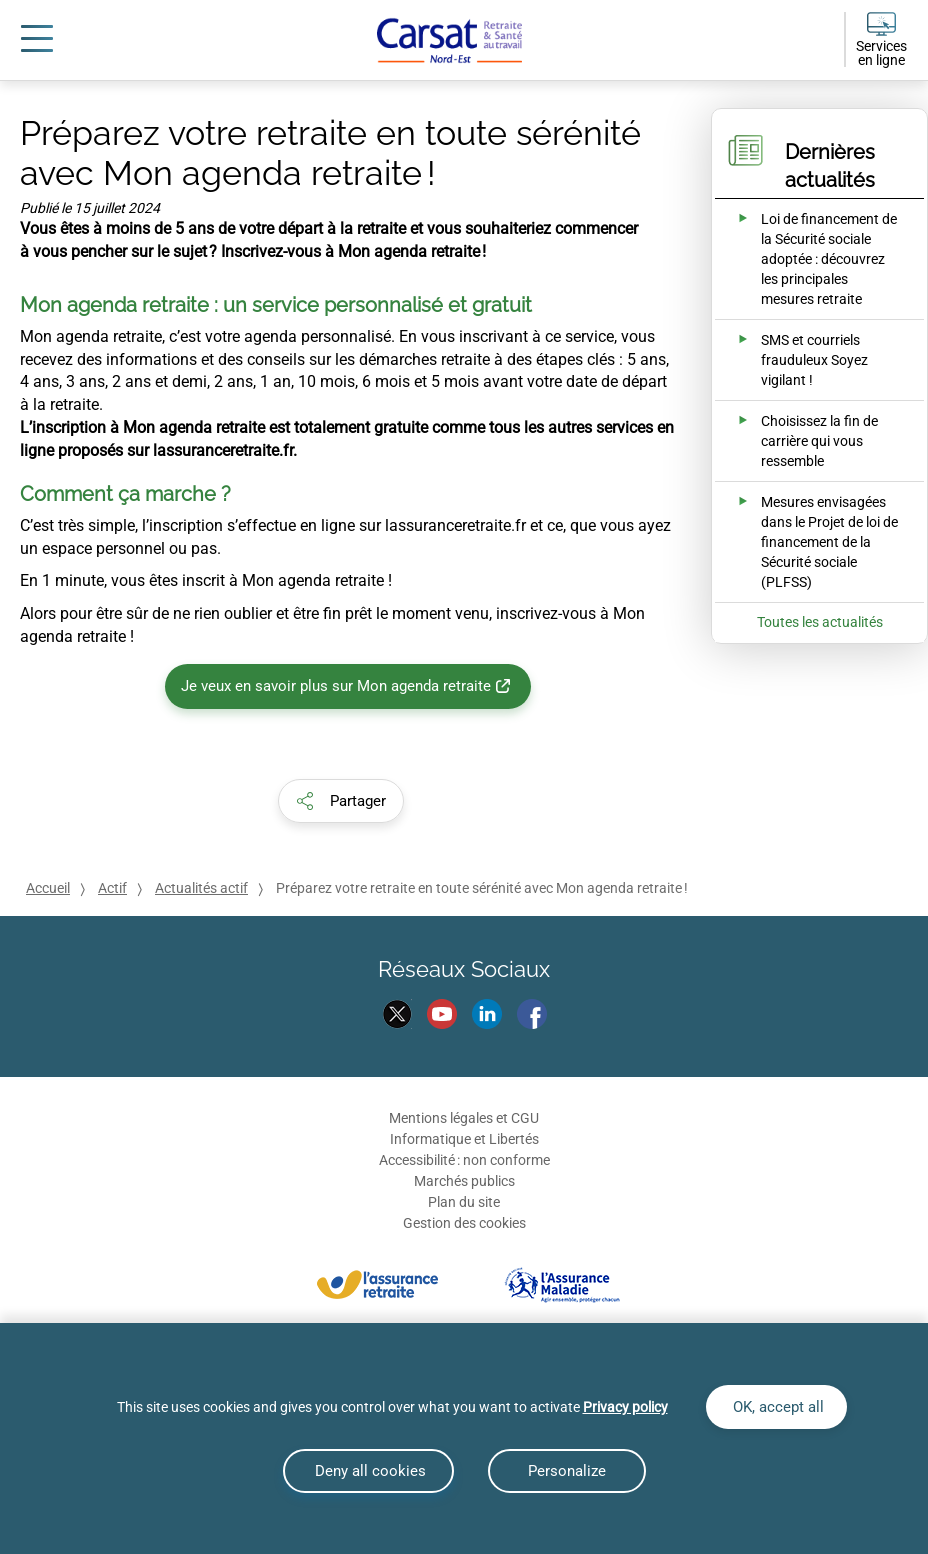 The height and width of the screenshot is (1554, 928). What do you see at coordinates (806, 259) in the screenshot?
I see `[Ouvrir l'actualité Loi de financement de la Sécurité sociale adoptée : découvrez les principales mesures retraite]` at bounding box center [806, 259].